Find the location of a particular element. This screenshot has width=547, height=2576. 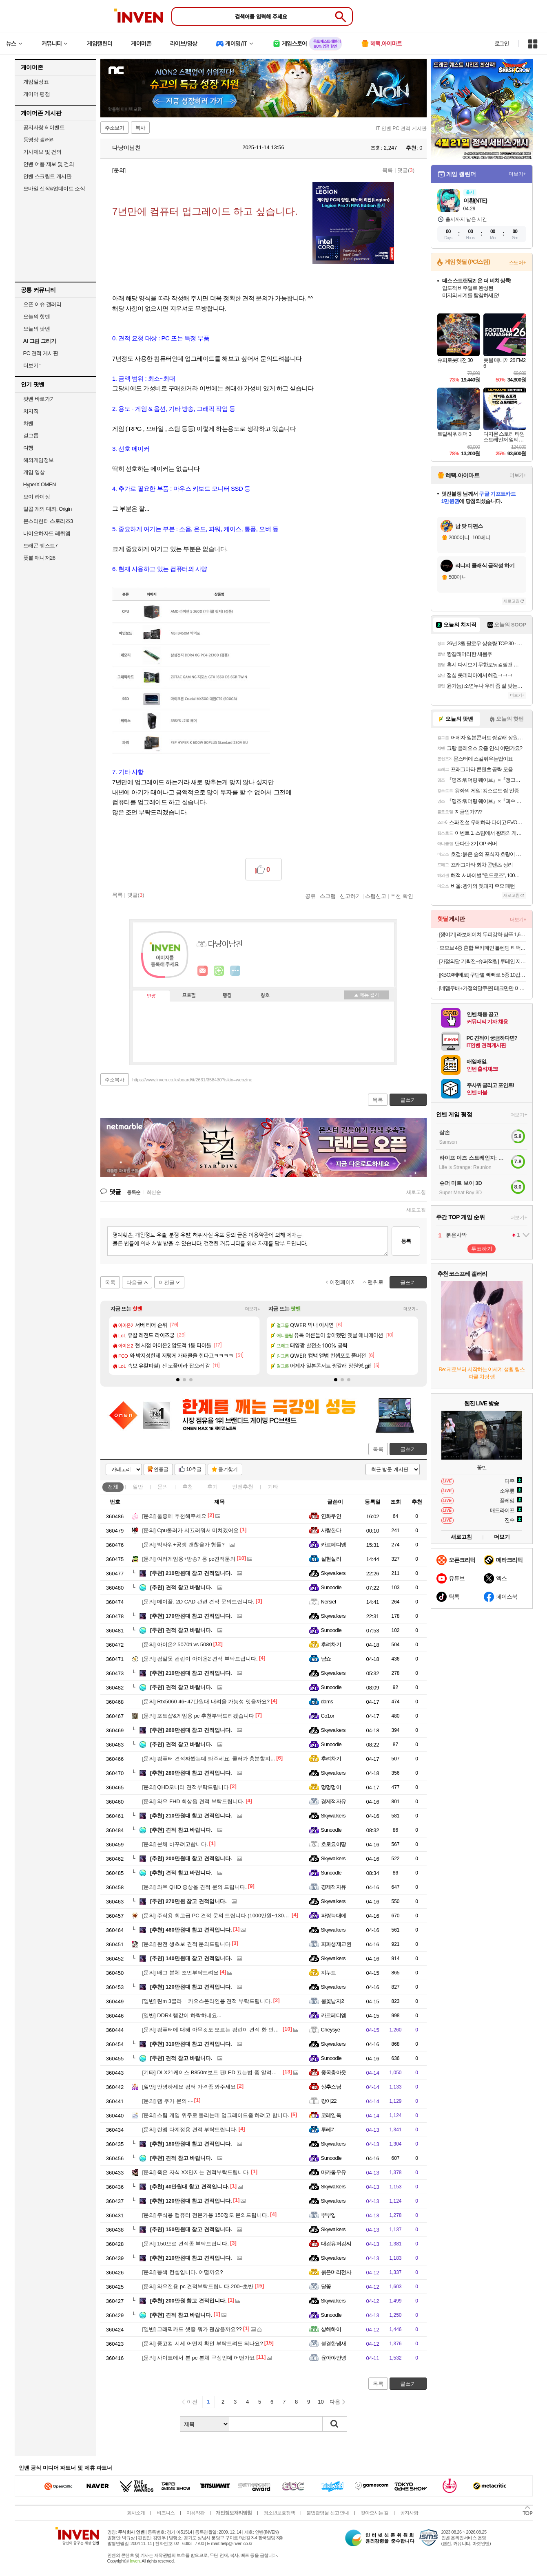

청소년보호정책 is located at coordinates (279, 2513).